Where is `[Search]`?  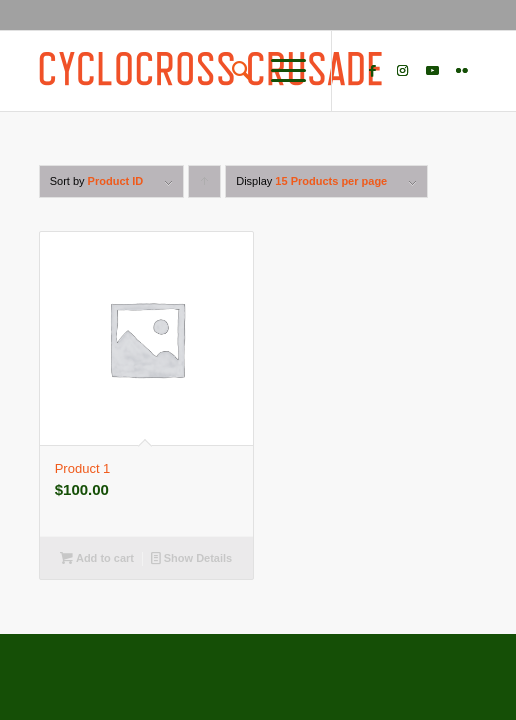 [Search] is located at coordinates (231, 71).